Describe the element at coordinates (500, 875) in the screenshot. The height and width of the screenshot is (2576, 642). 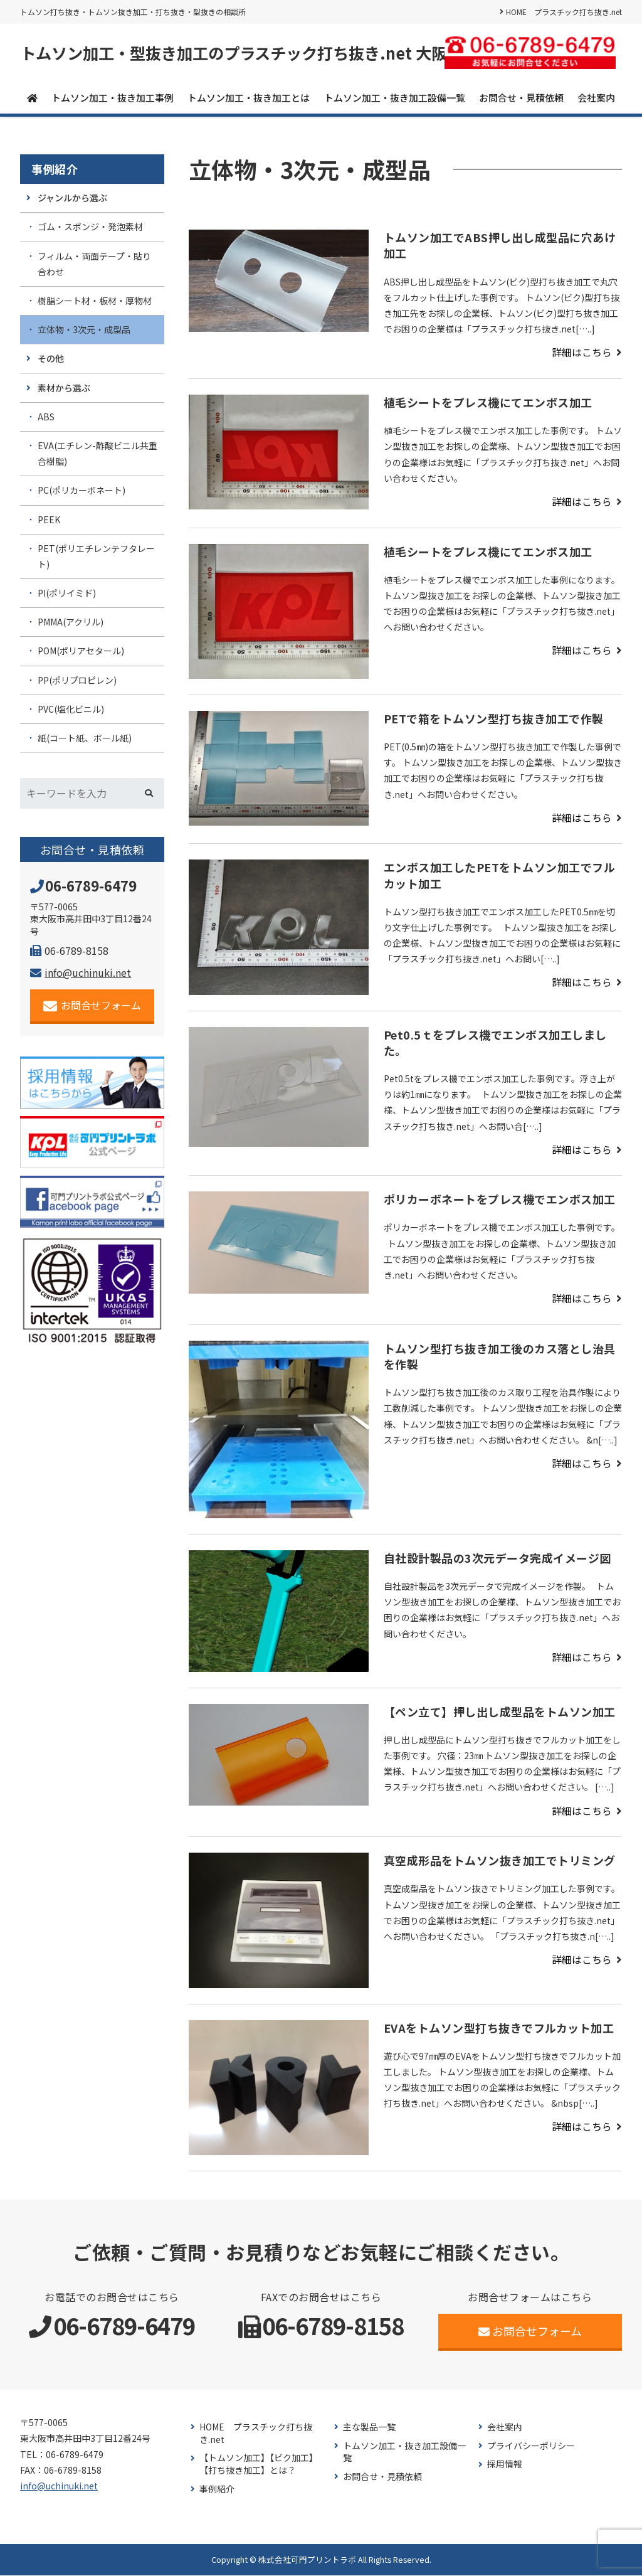
I see `エンボス加工したPETをトムソン加工でフルカット加工` at that location.